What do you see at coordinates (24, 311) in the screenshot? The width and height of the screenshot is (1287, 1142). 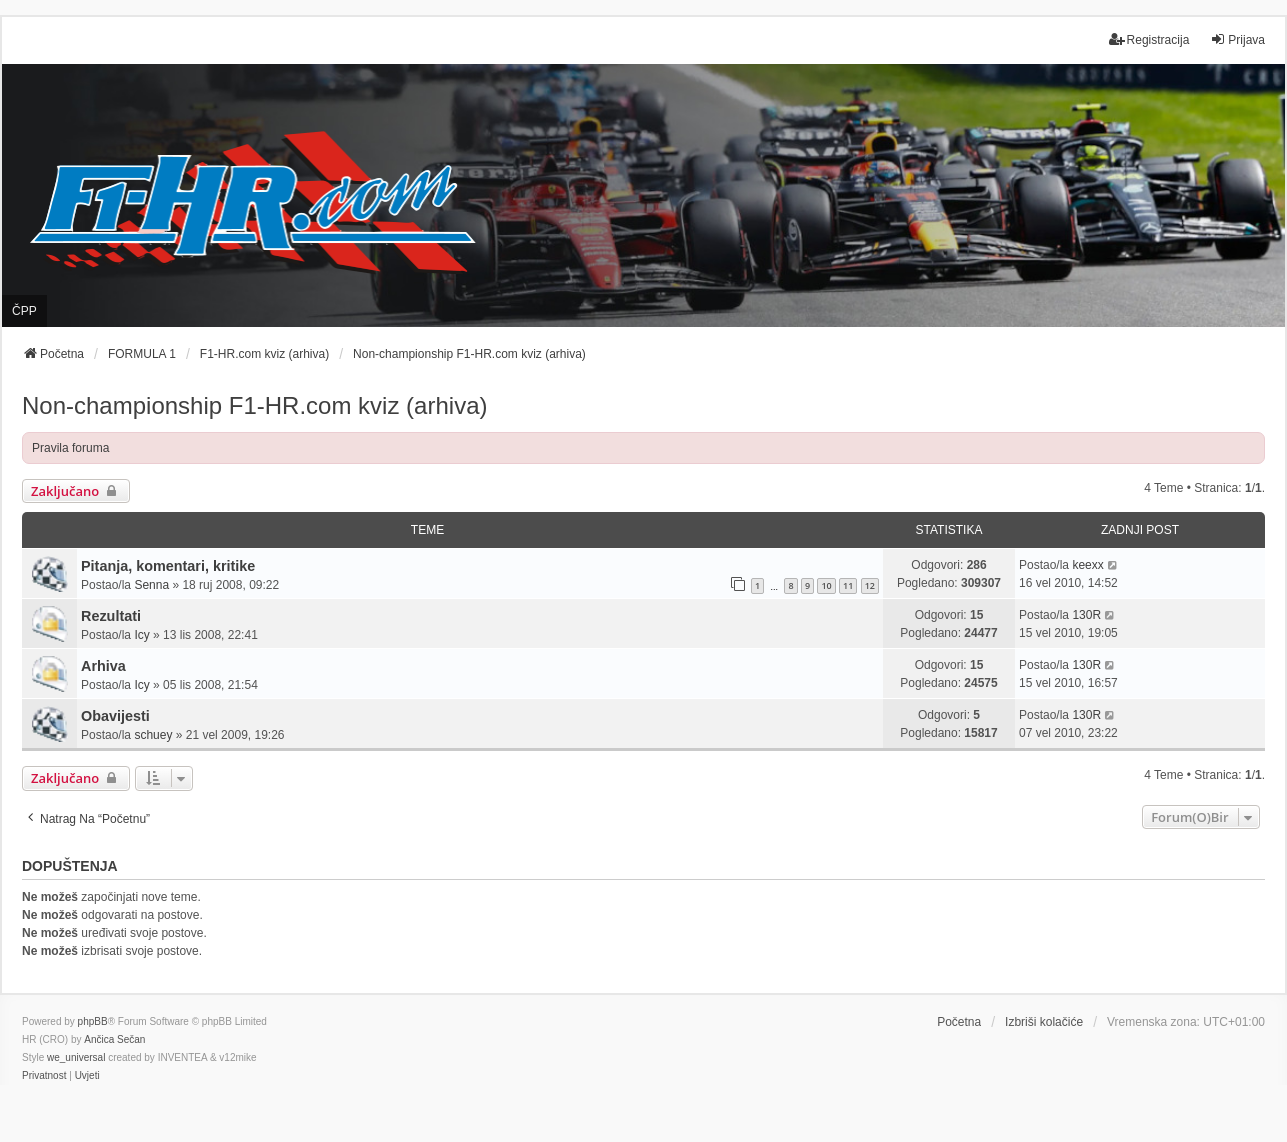 I see `ČPP [menuitem]` at bounding box center [24, 311].